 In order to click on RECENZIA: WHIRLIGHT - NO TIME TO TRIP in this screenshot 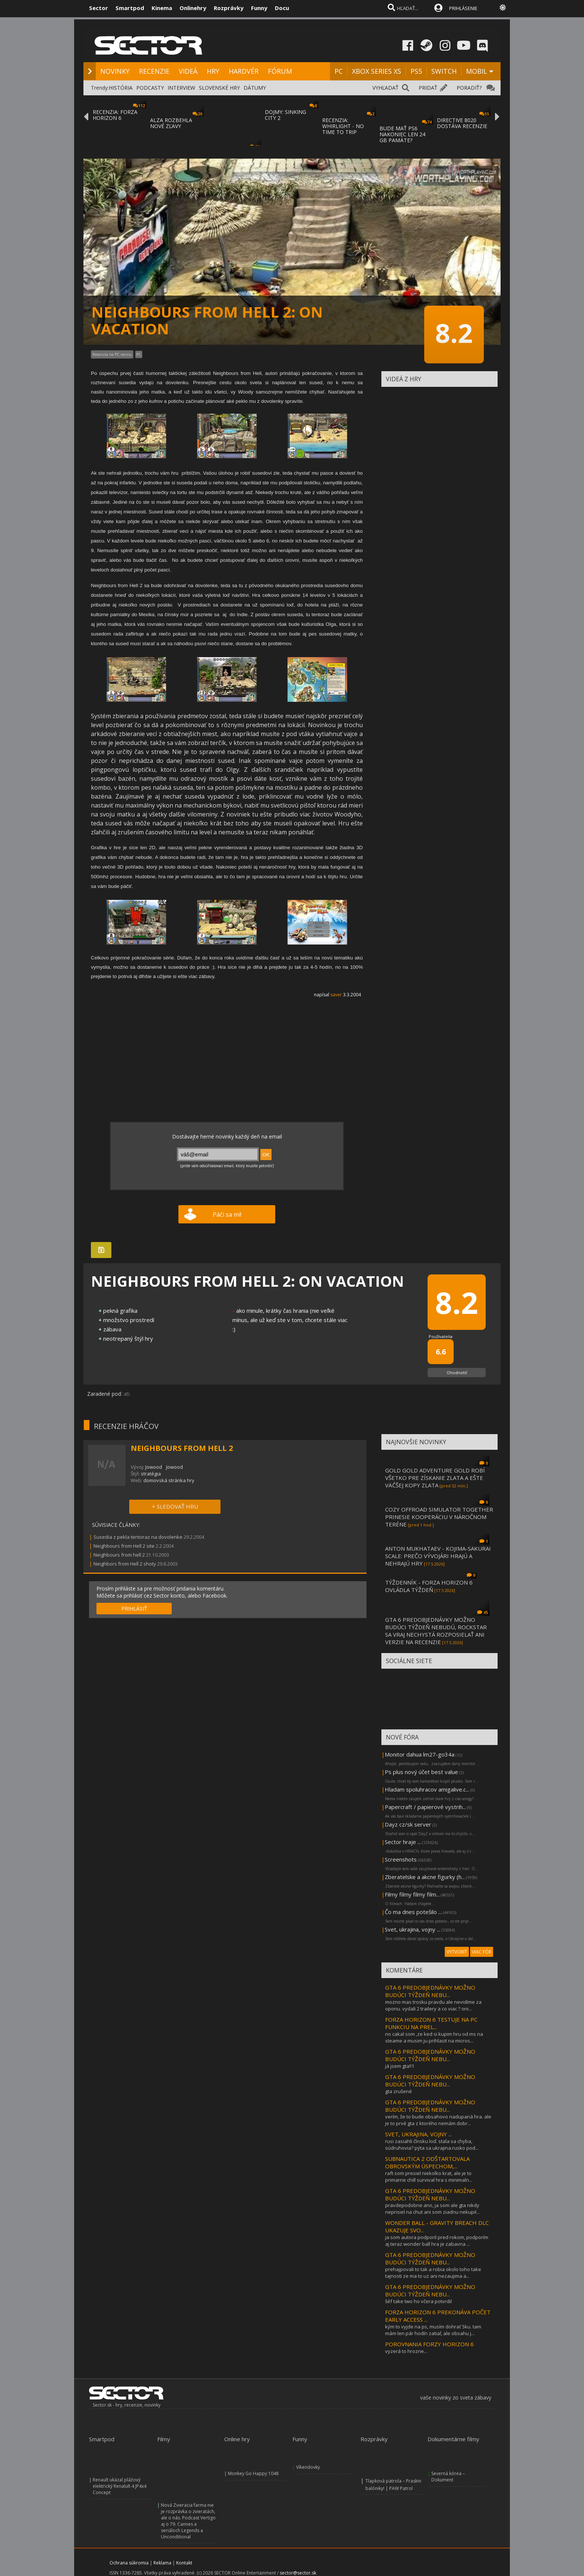, I will do `click(343, 126)`.